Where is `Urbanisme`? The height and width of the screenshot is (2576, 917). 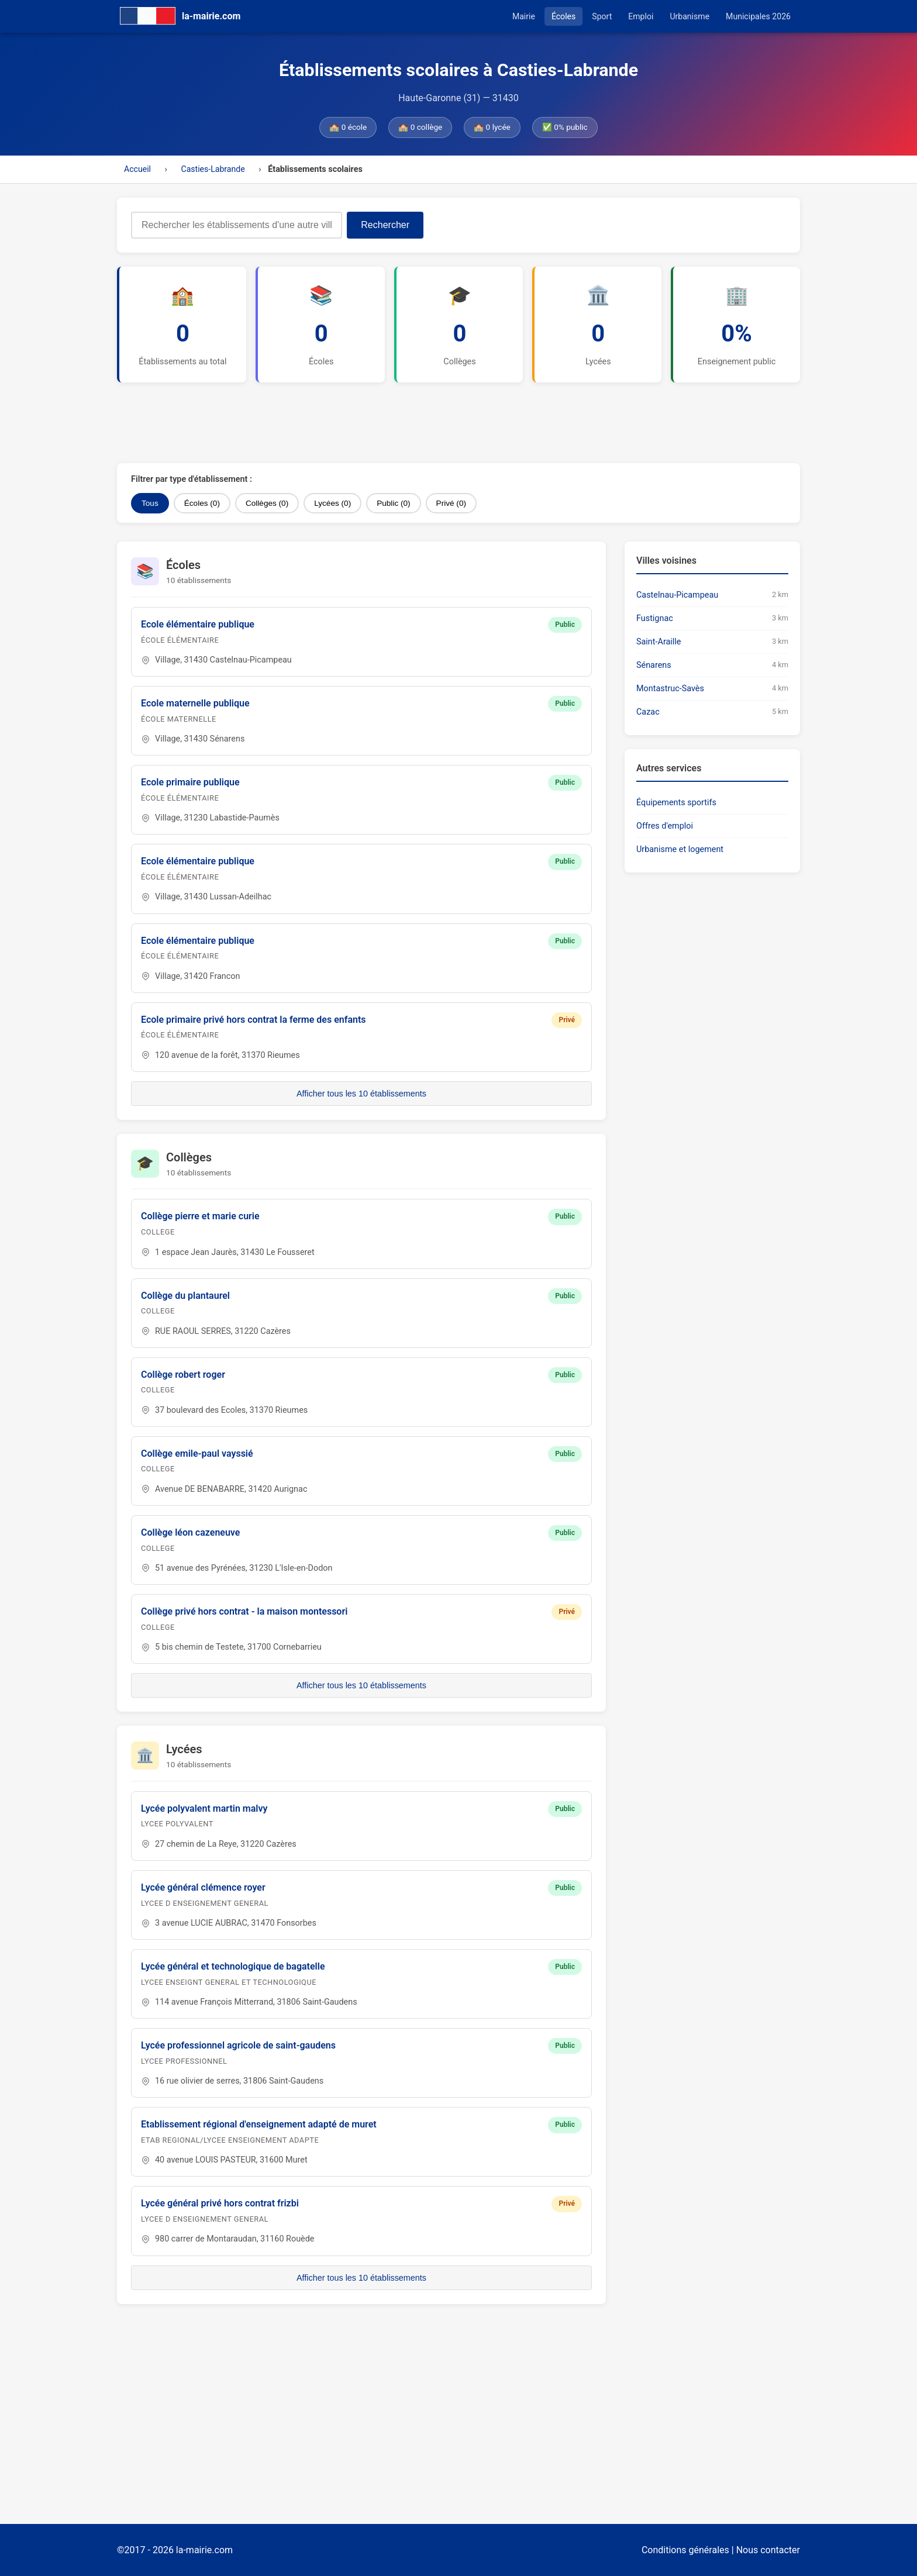 Urbanisme is located at coordinates (689, 16).